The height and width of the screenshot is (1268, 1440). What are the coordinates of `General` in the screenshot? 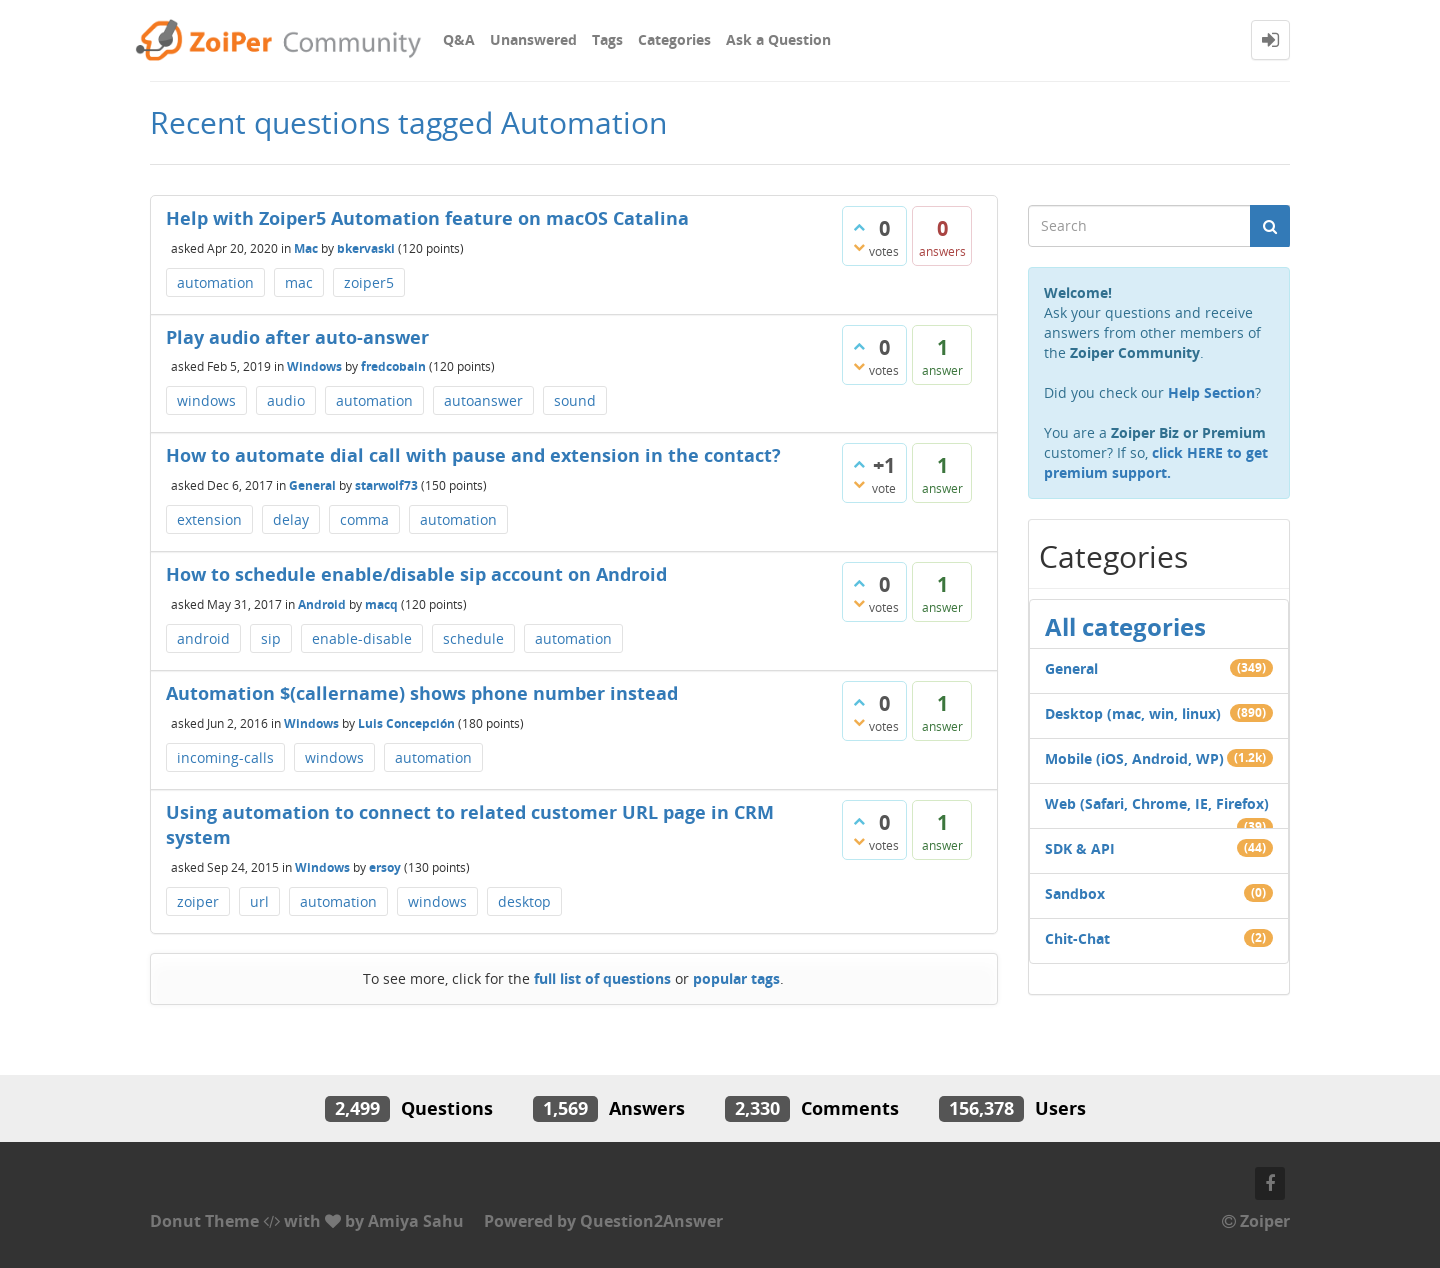 It's located at (312, 485).